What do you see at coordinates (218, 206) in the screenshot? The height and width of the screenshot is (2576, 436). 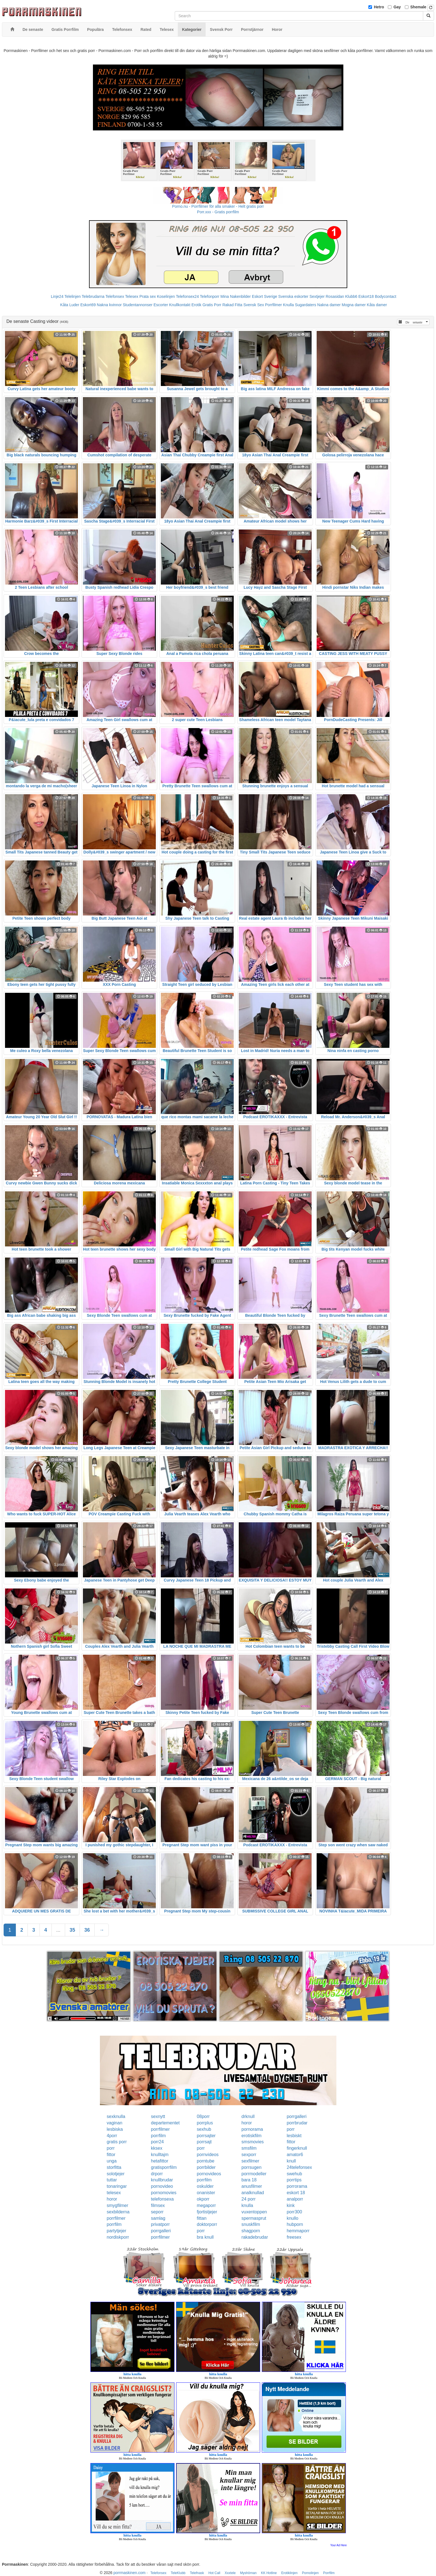 I see `Porno.nu - Porrfilmer för alla smaker - Helt gratis porr` at bounding box center [218, 206].